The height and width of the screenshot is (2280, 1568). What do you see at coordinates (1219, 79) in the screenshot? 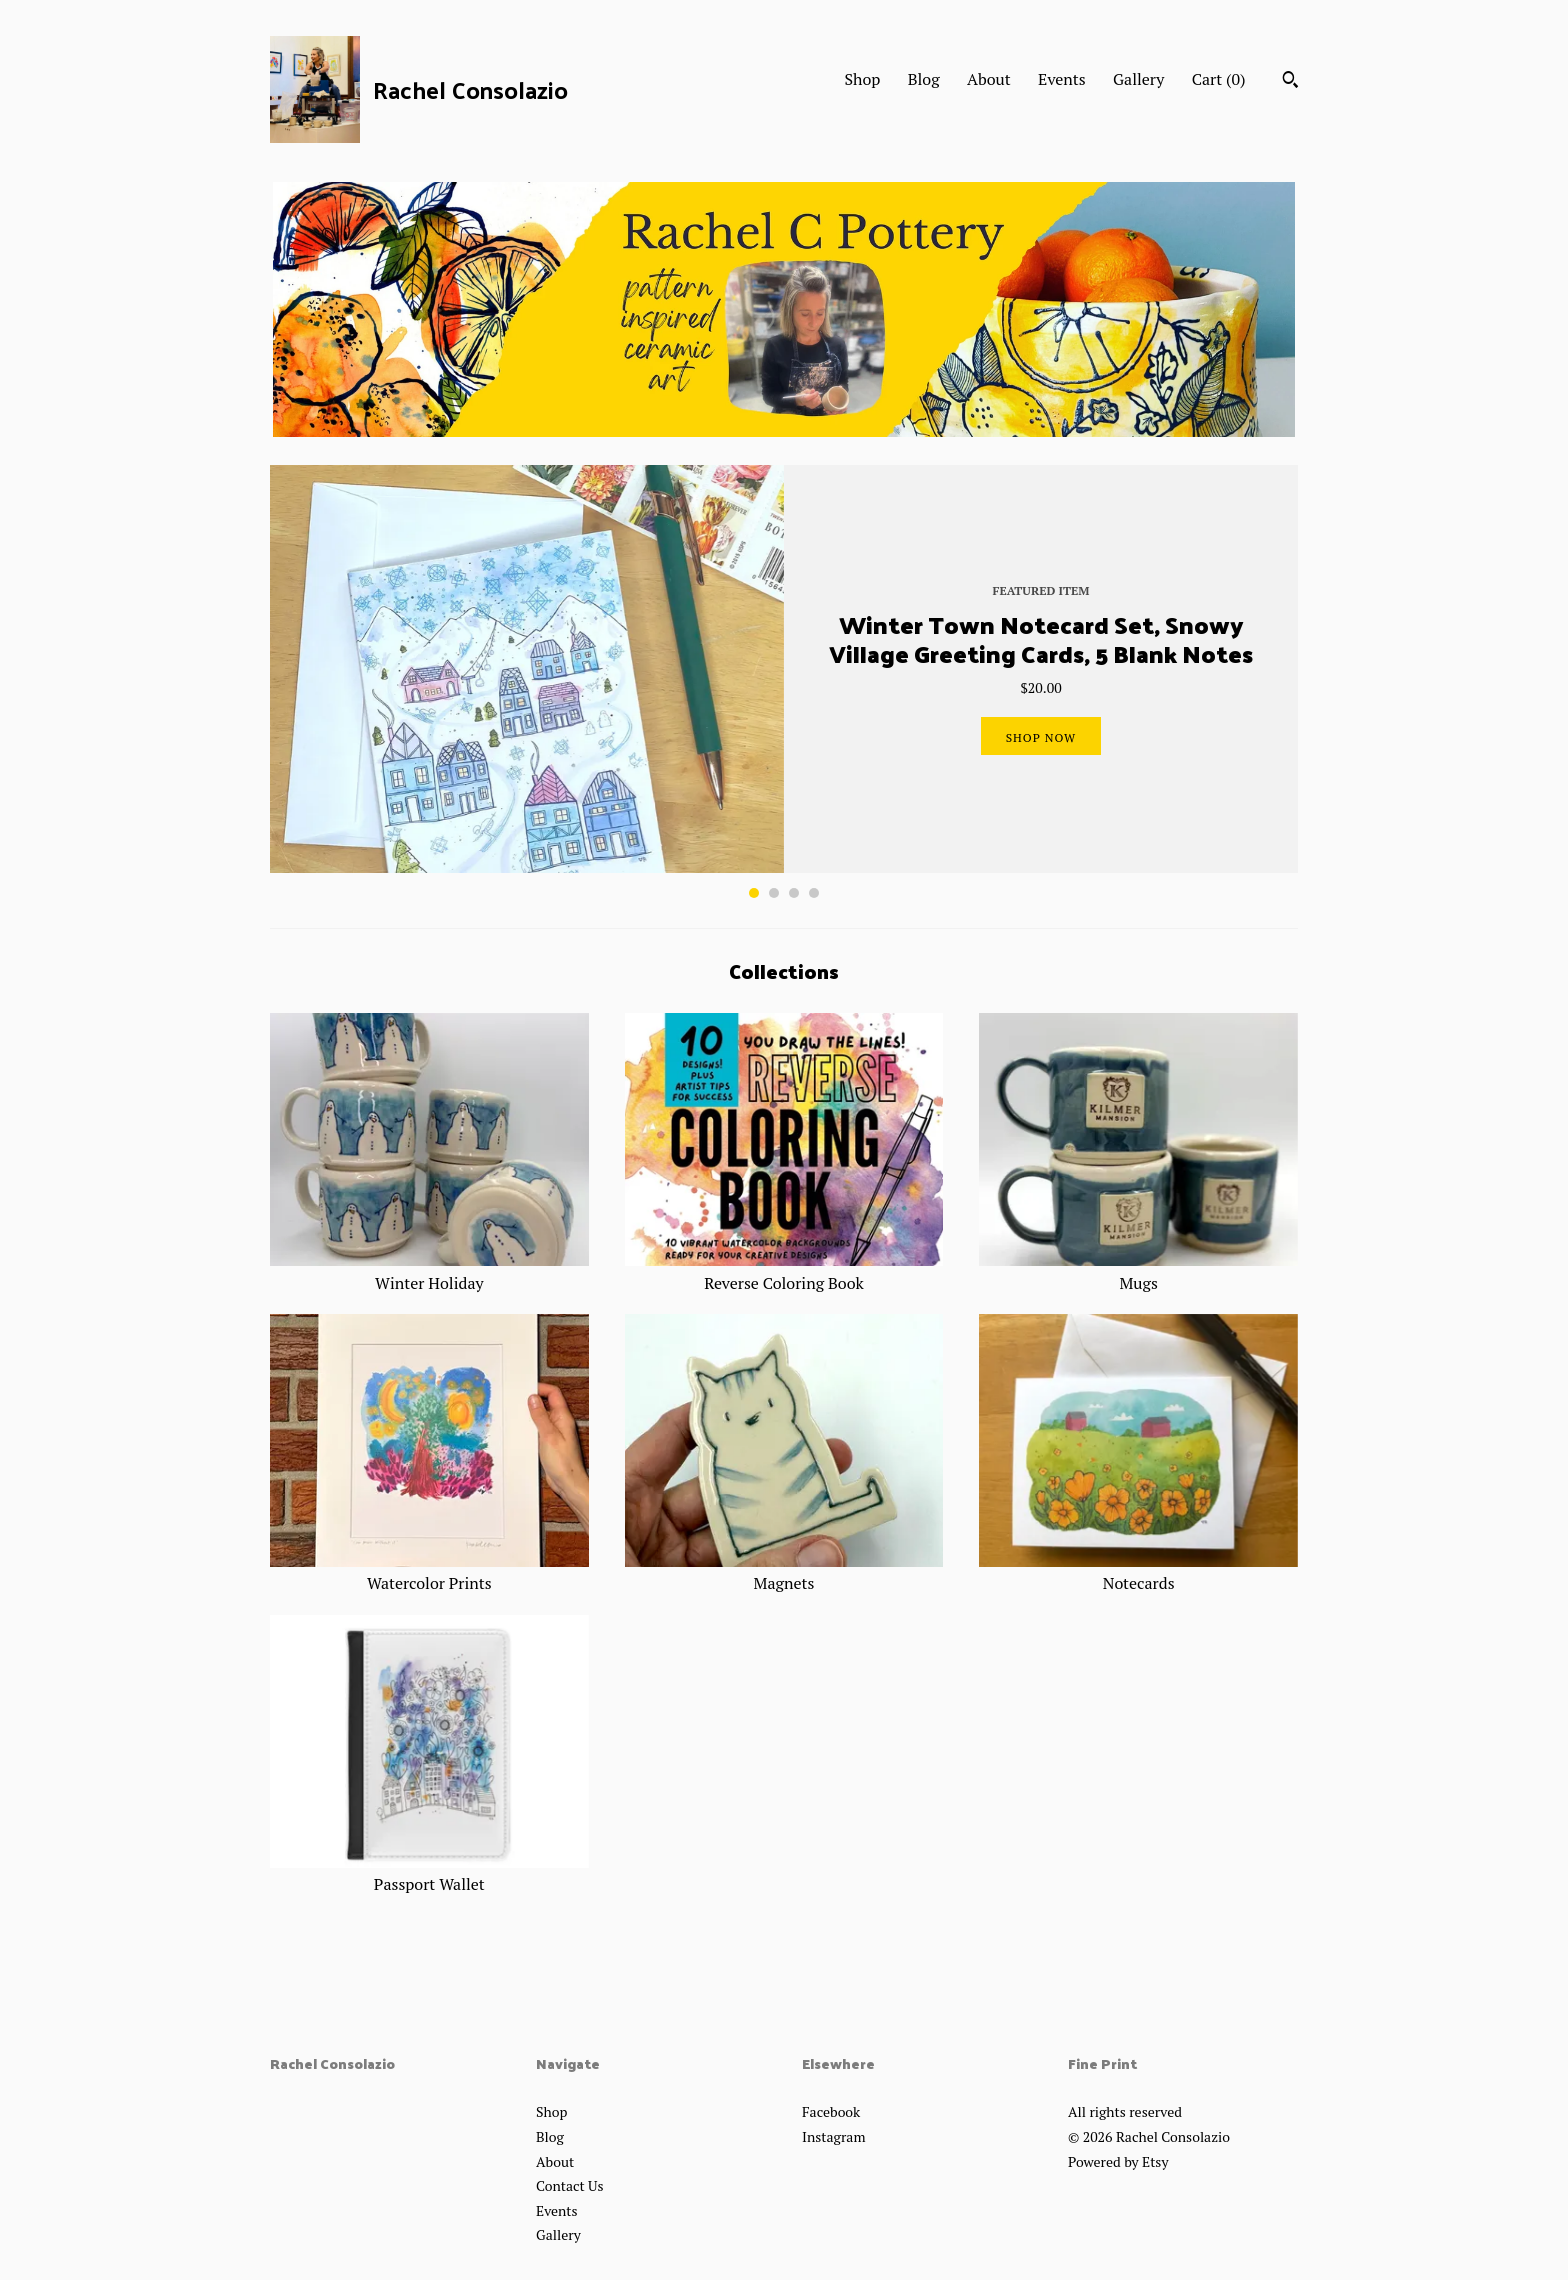
I see `Cart ()` at bounding box center [1219, 79].